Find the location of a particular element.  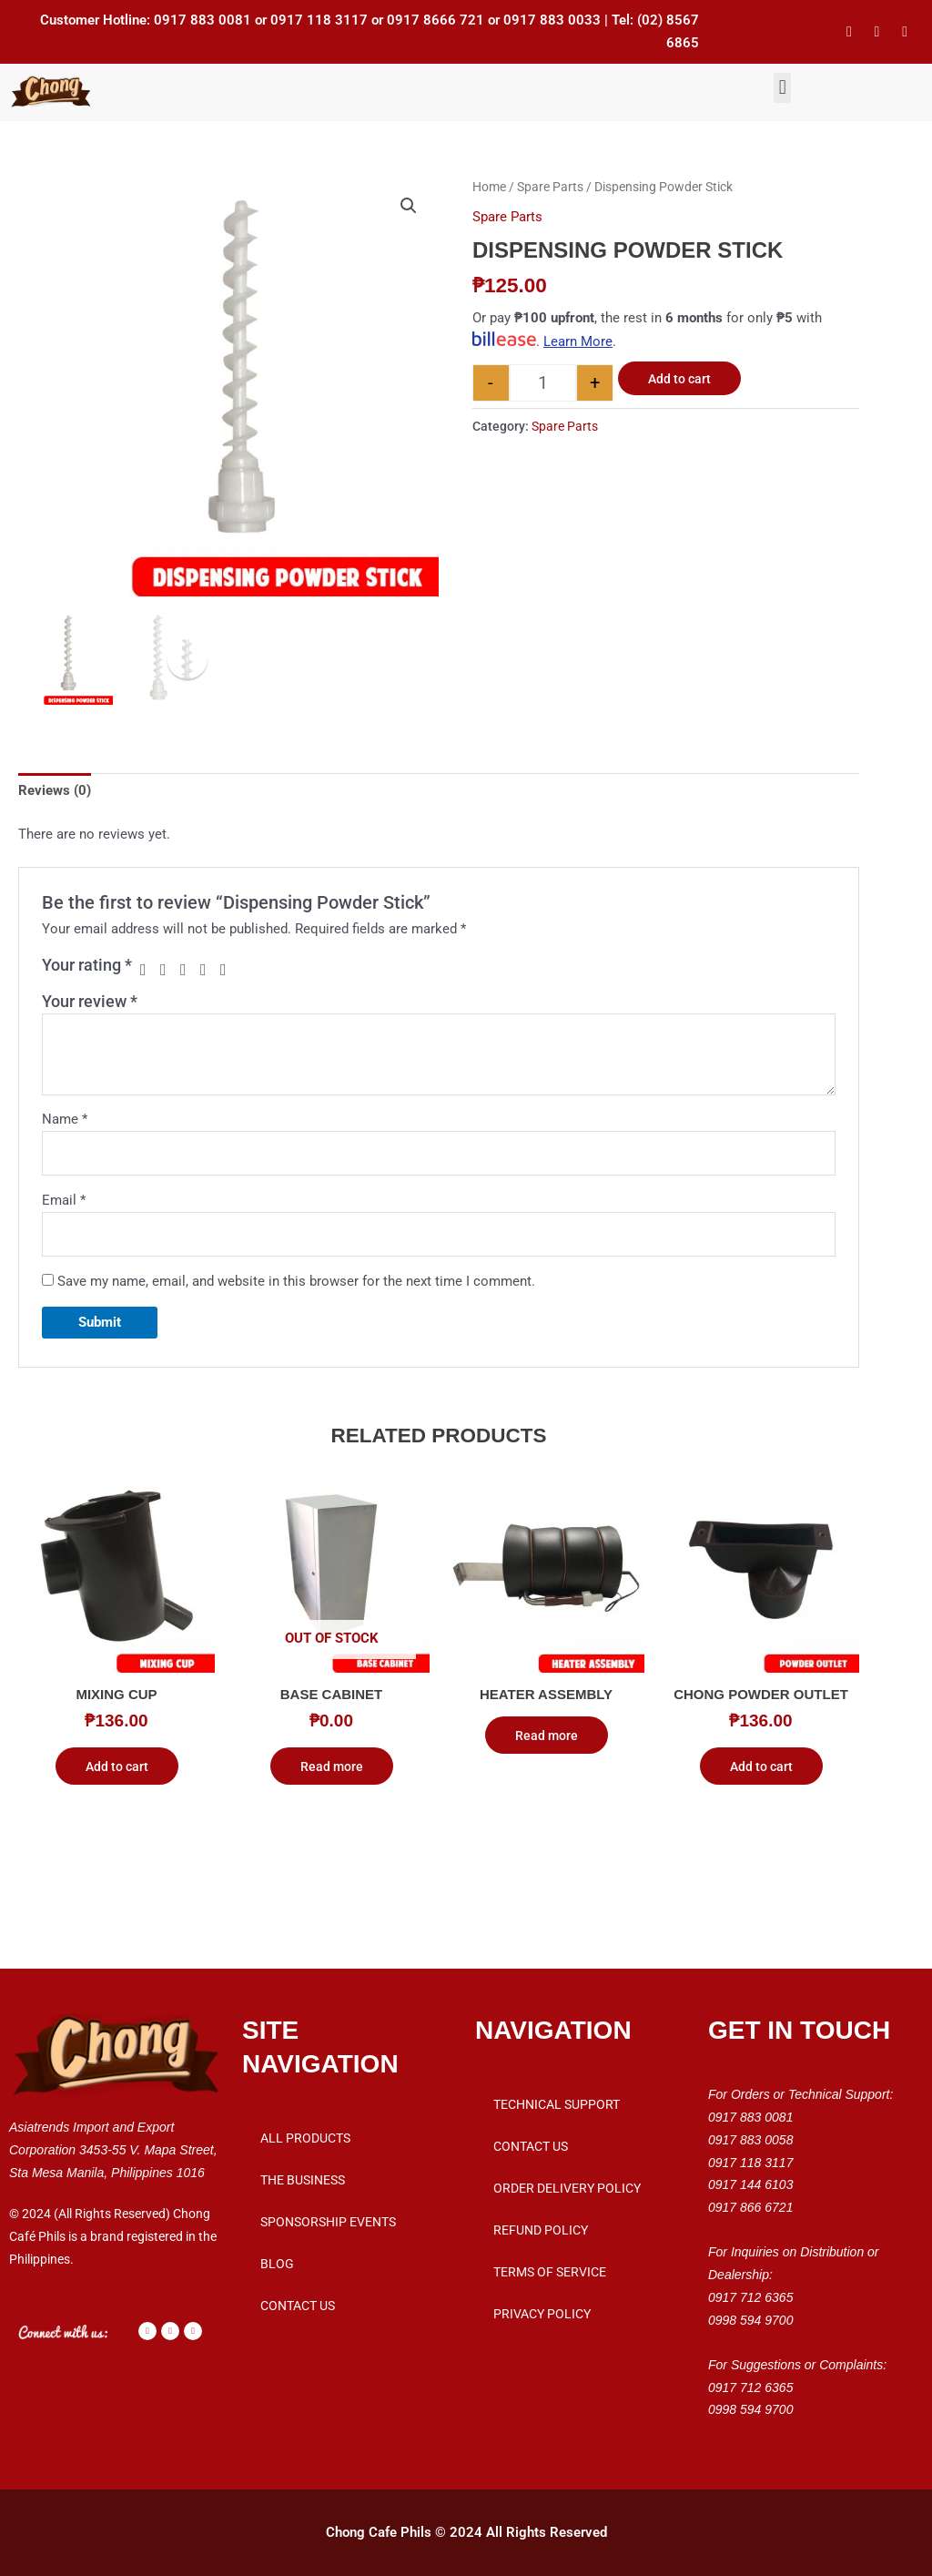

Save my name, email, and website in this browser for the next time I comment. is located at coordinates (296, 1281).